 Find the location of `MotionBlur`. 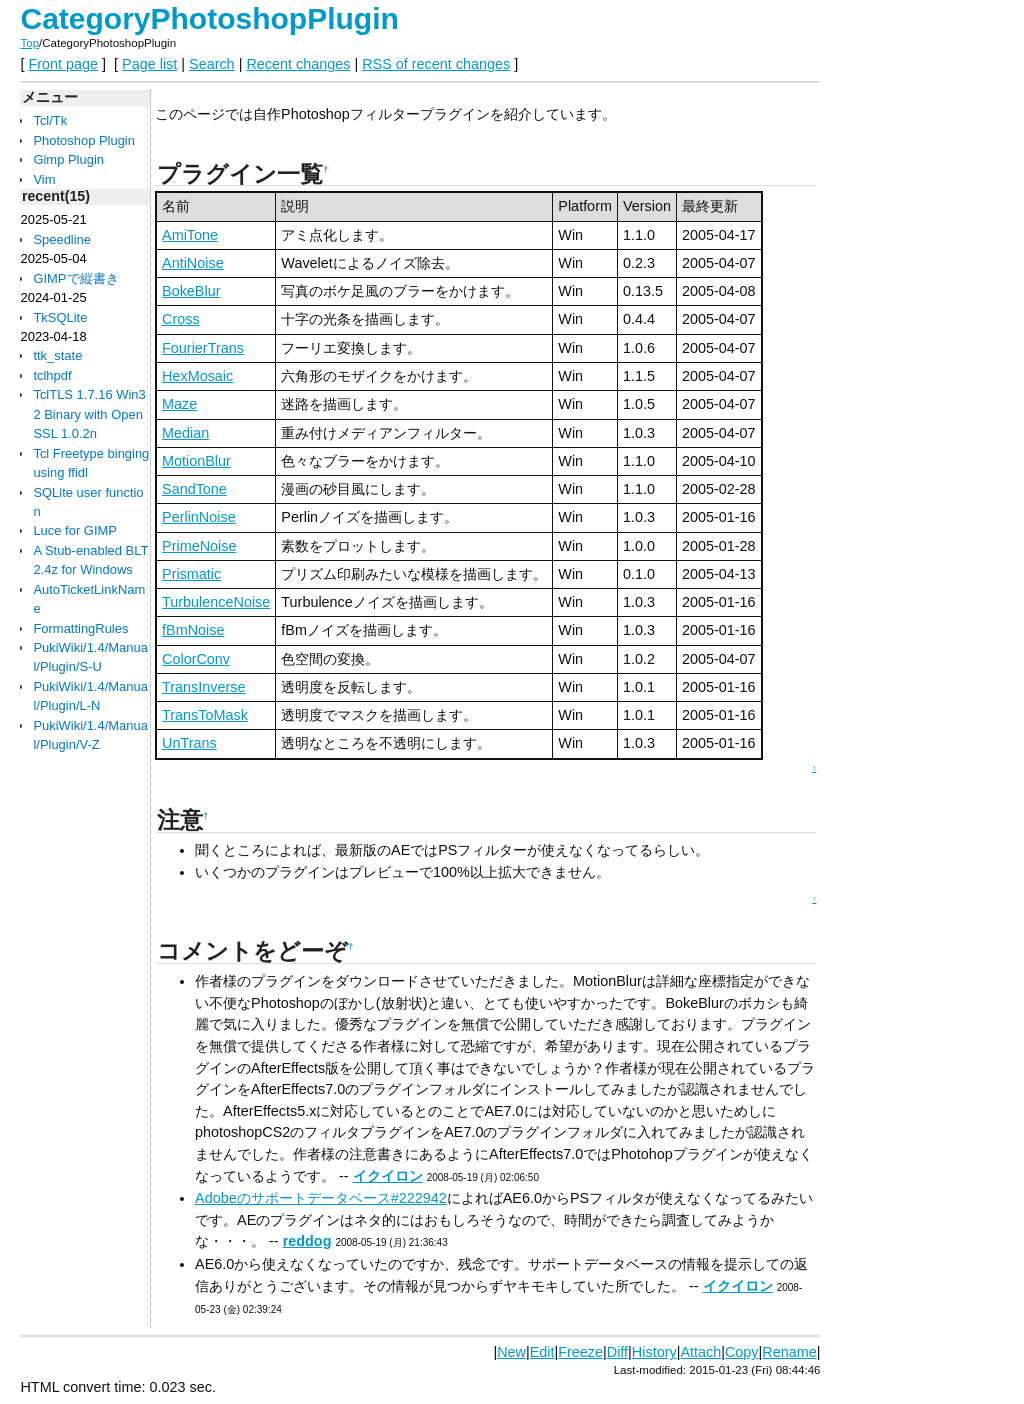

MotionBlur is located at coordinates (196, 461).